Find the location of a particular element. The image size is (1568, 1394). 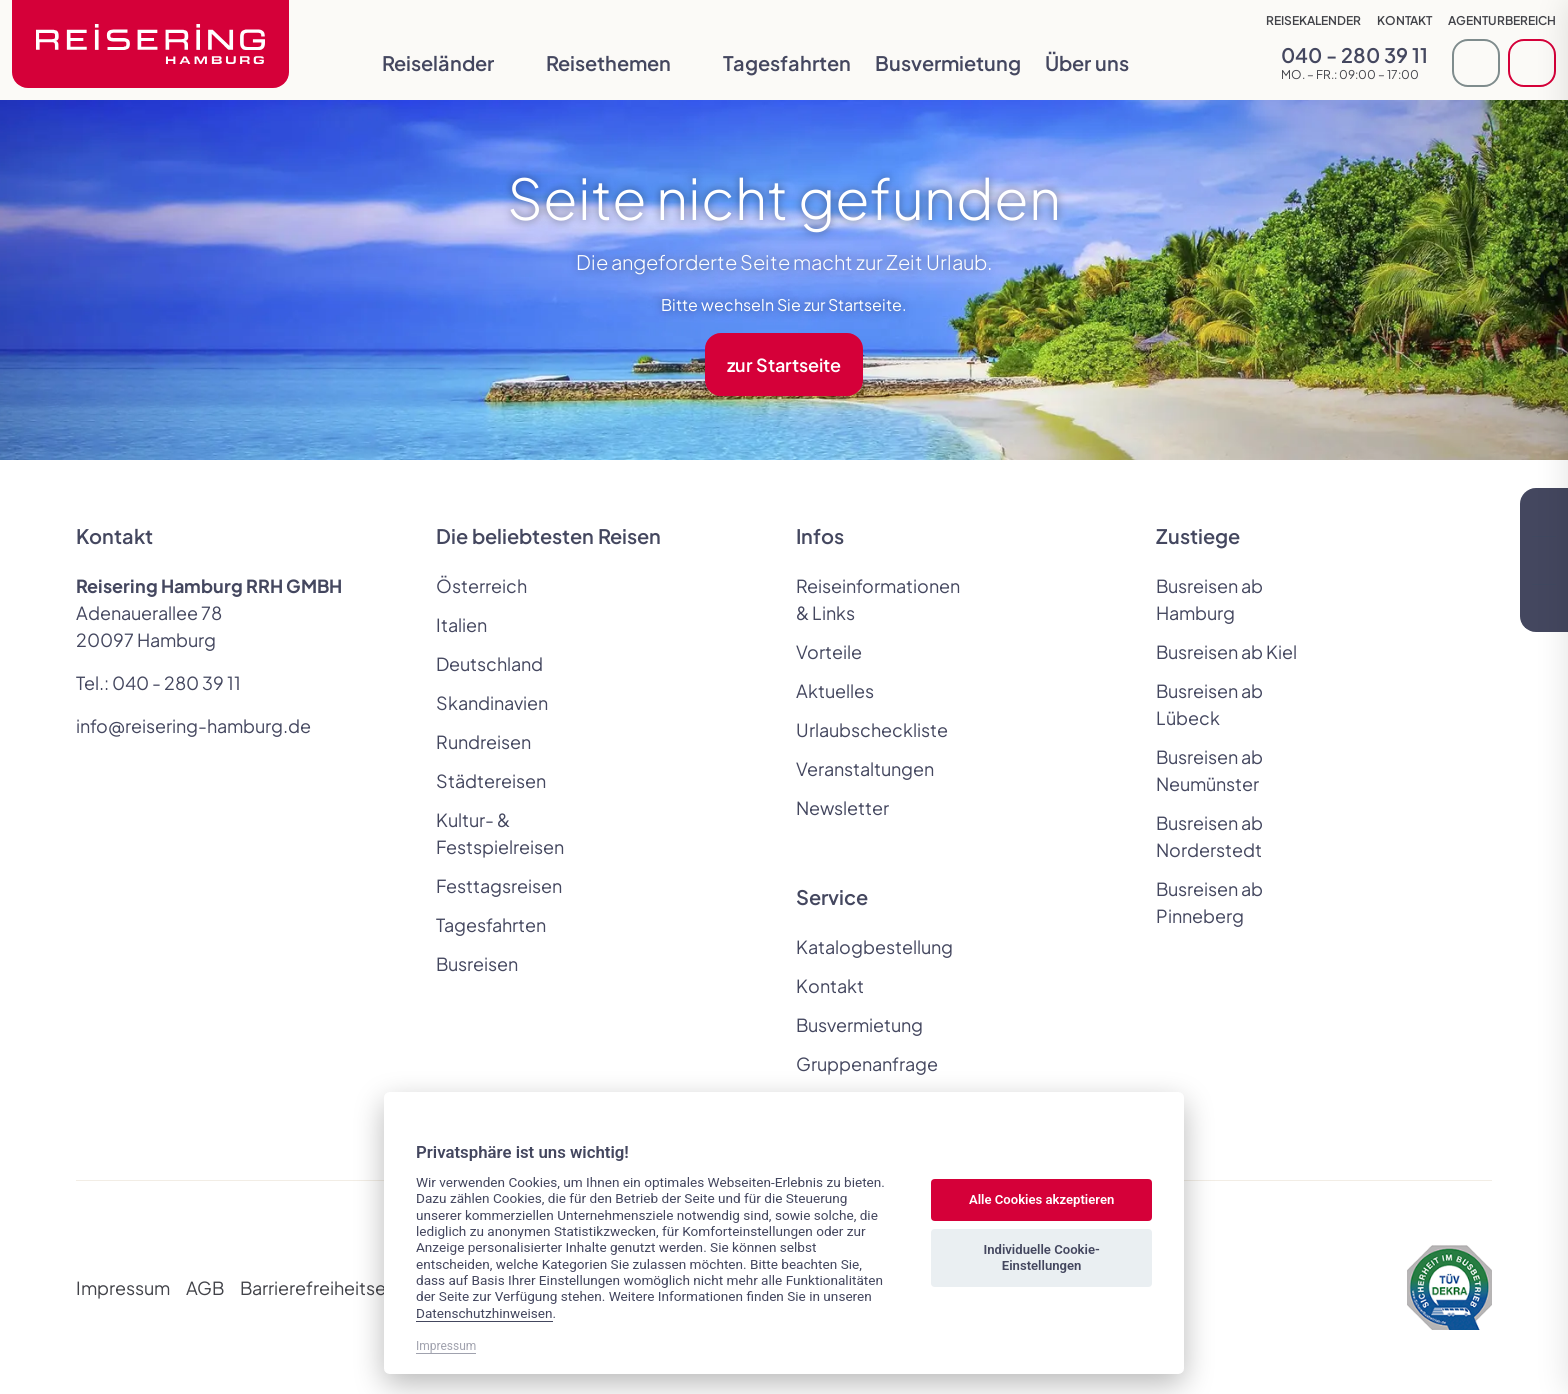

Kultur- & Festspielreisen is located at coordinates (500, 833).